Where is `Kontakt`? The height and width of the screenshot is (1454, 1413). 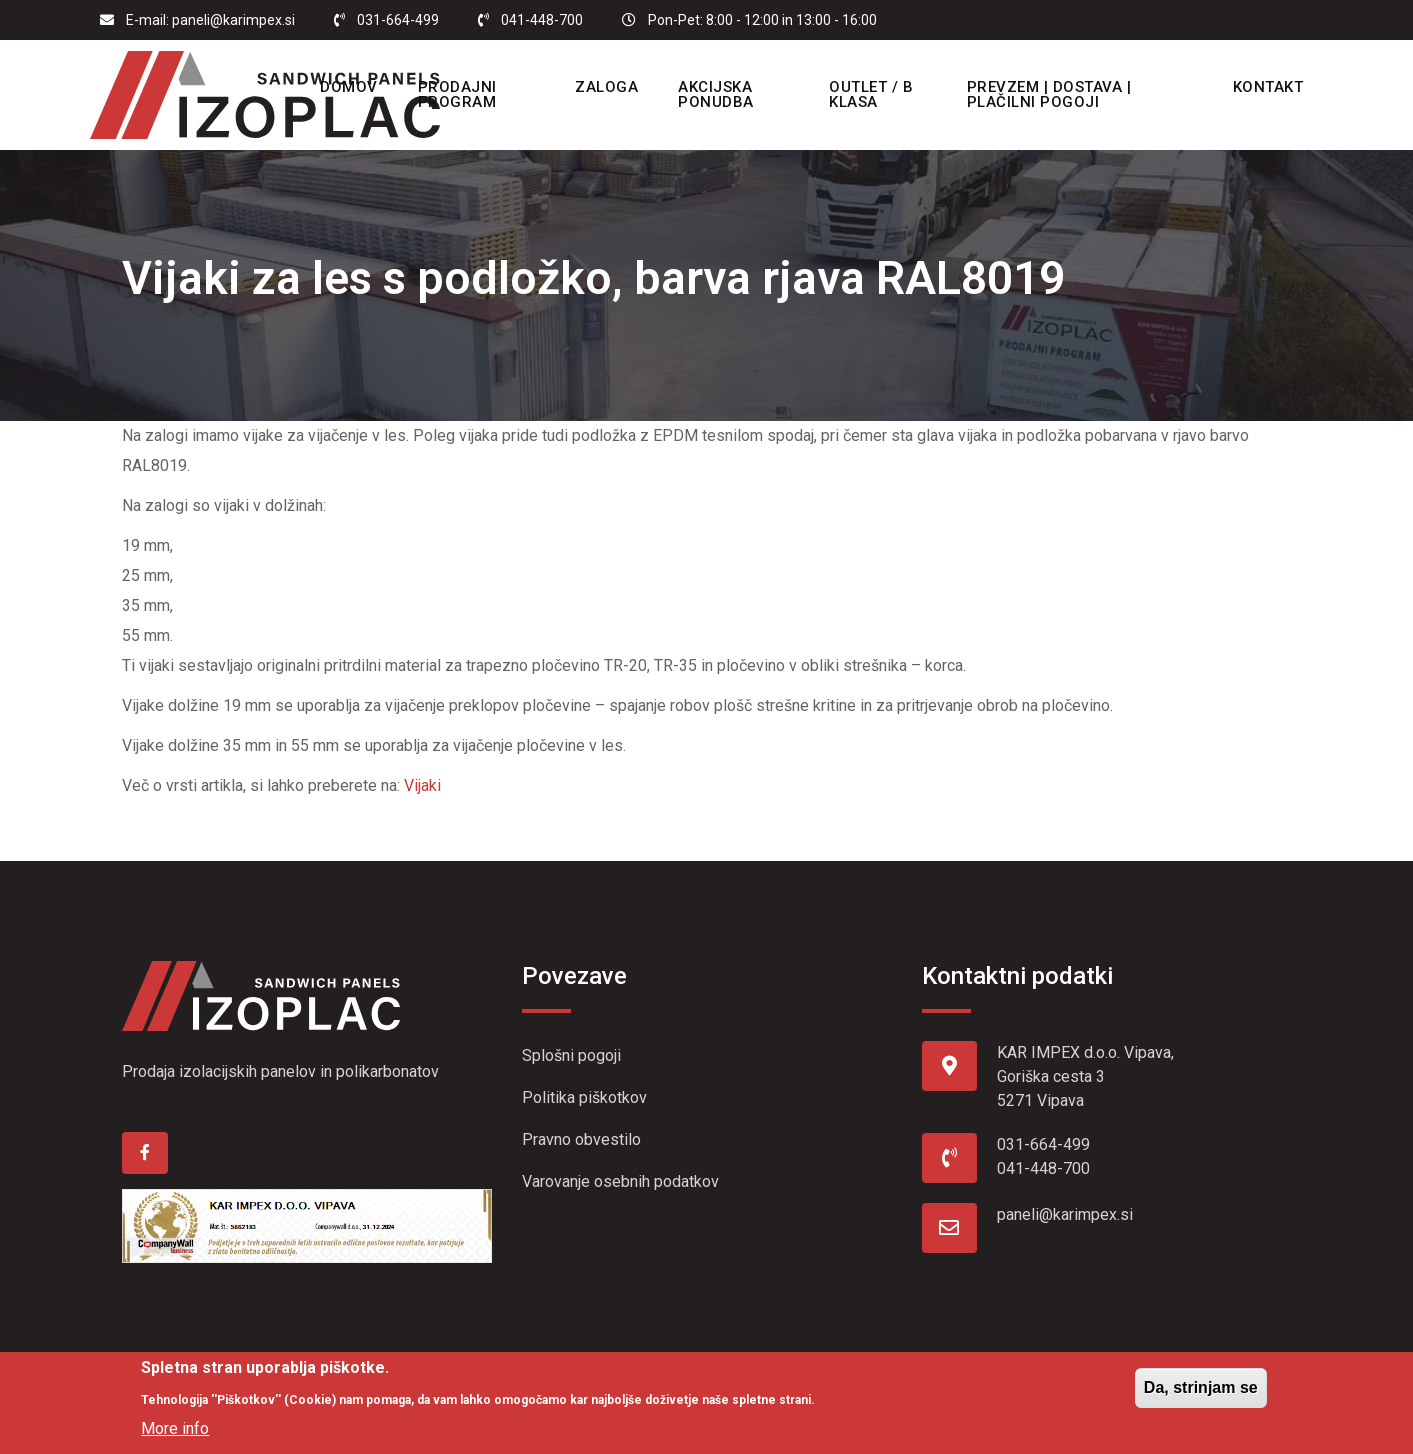 Kontakt is located at coordinates (1258, 87).